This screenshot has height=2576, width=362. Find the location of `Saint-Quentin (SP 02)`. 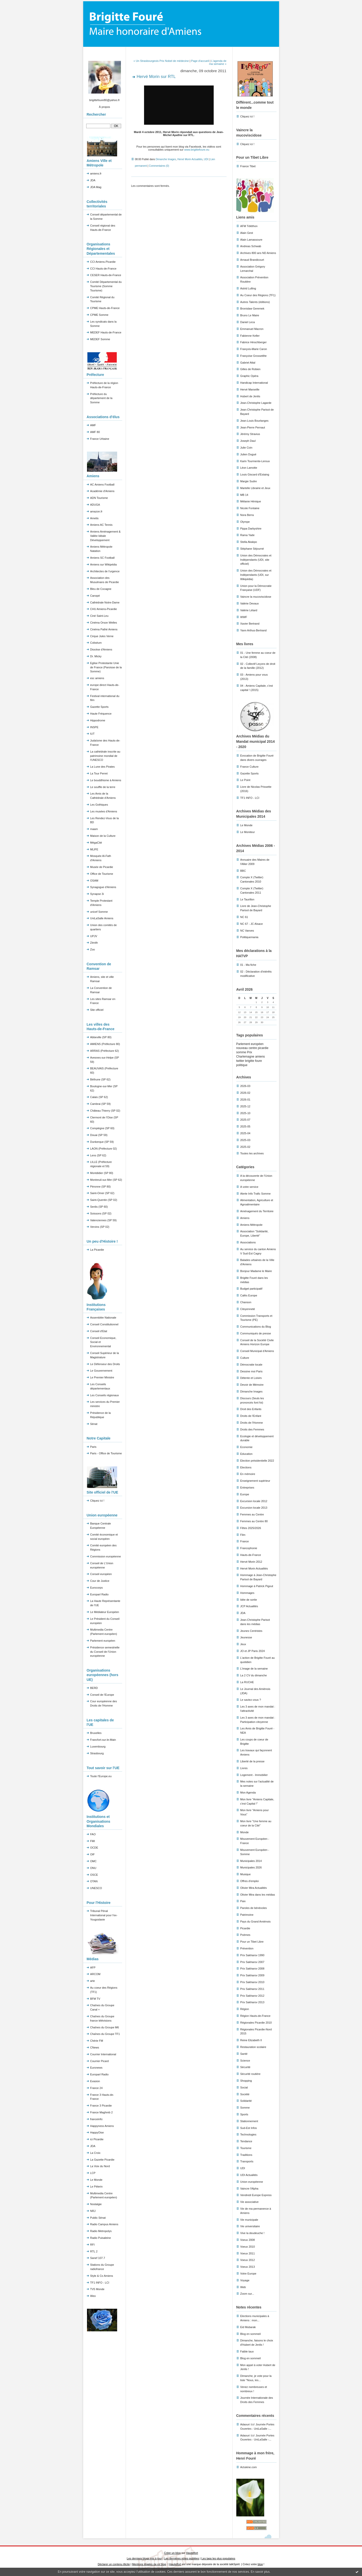

Saint-Quentin (SP 02) is located at coordinates (103, 1199).